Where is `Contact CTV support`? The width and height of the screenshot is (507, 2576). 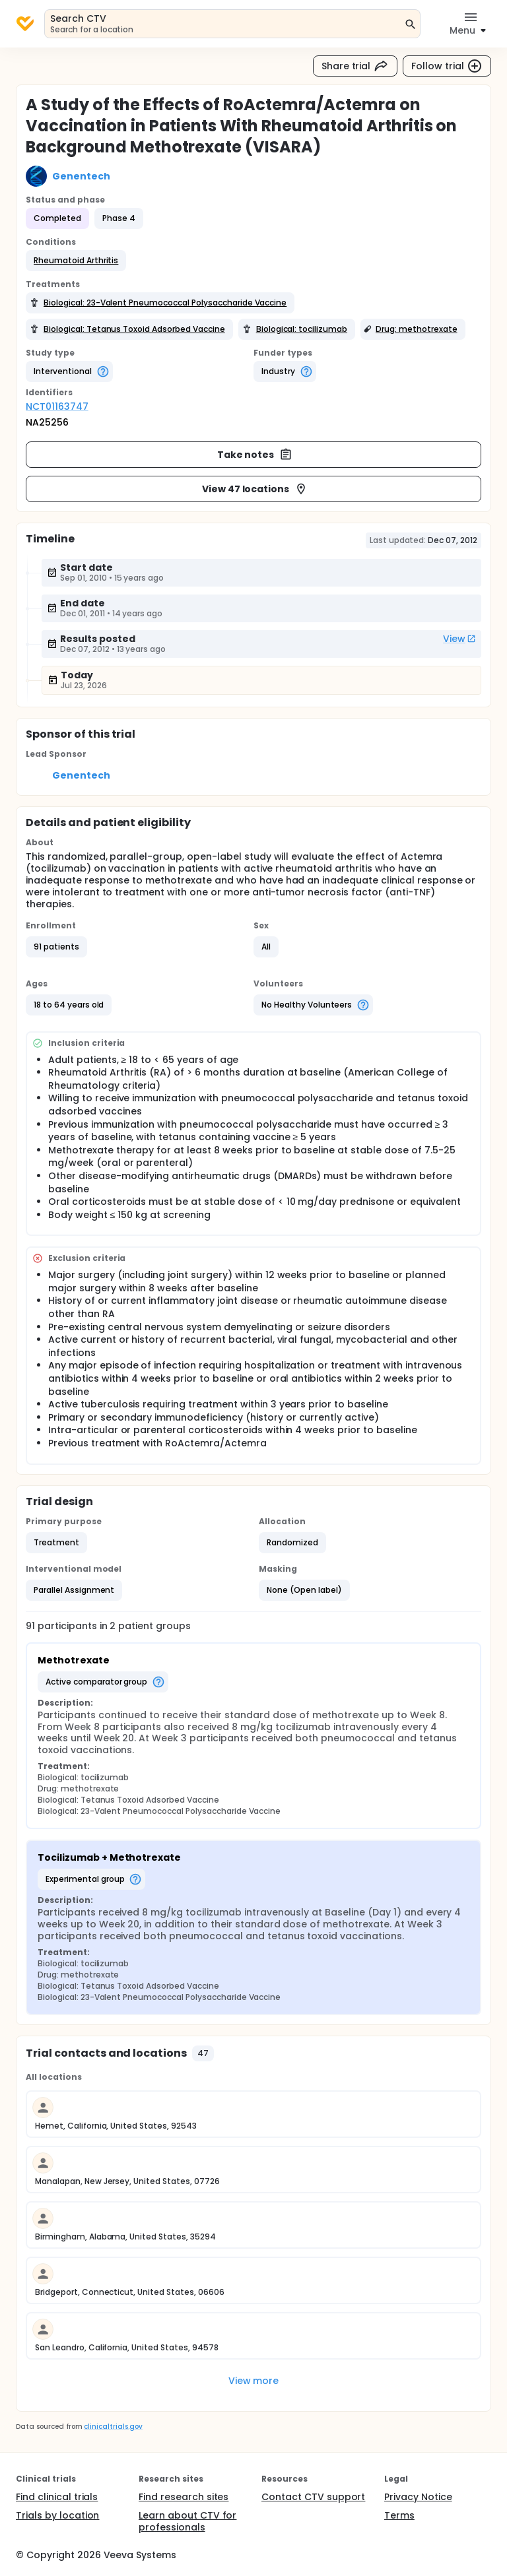
Contact CTV support is located at coordinates (313, 2497).